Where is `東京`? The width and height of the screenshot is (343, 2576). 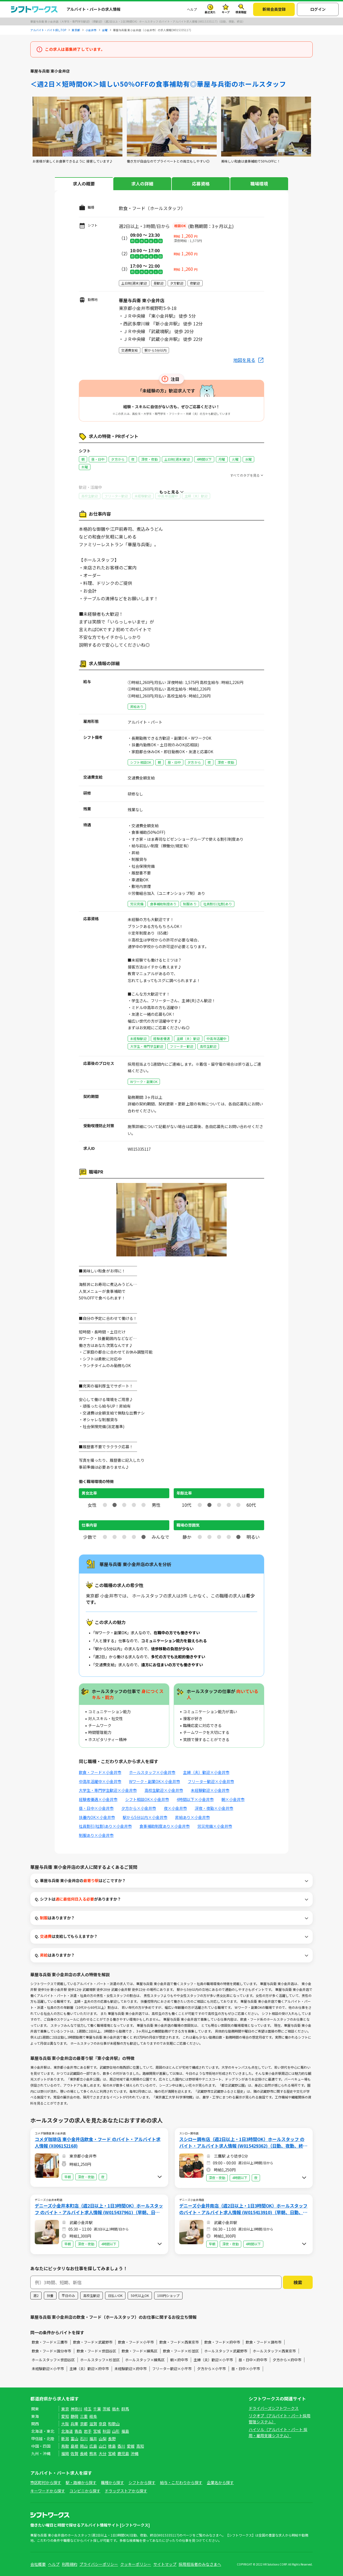
東京 is located at coordinates (65, 2408).